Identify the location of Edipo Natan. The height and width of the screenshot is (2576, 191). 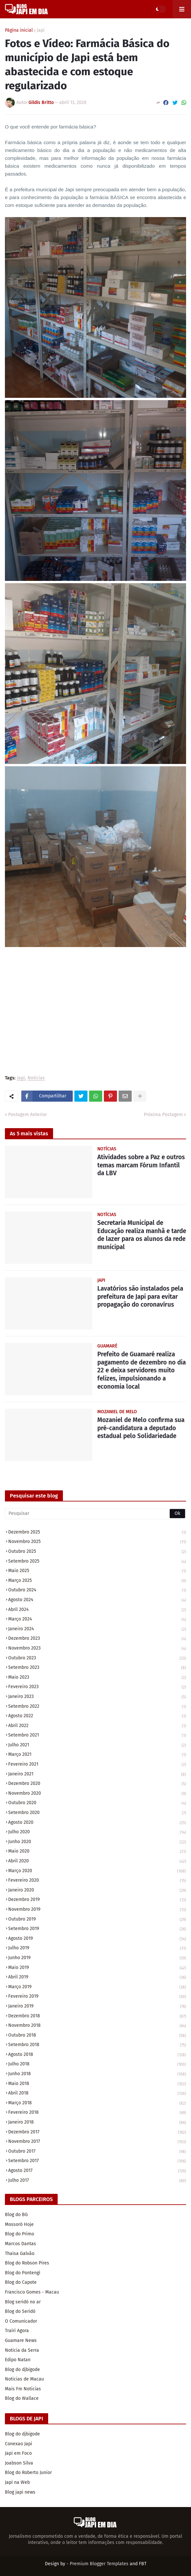
(17, 2360).